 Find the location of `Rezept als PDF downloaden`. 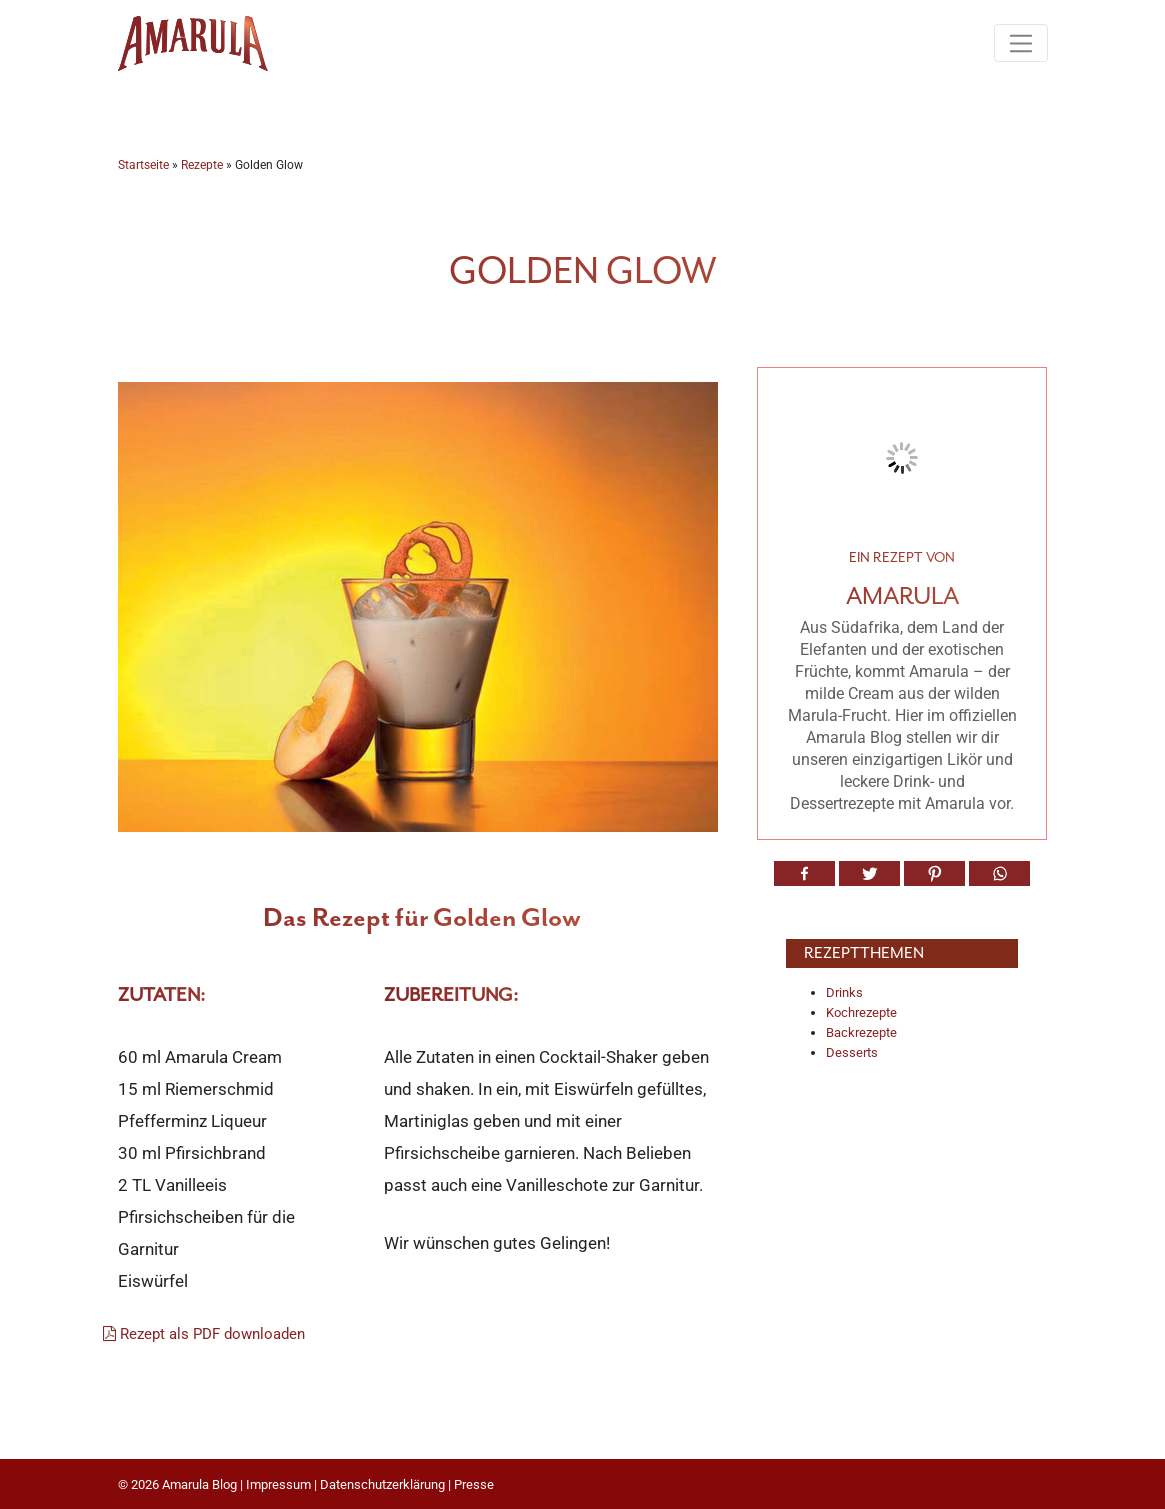

Rezept als PDF downloaden is located at coordinates (204, 1334).